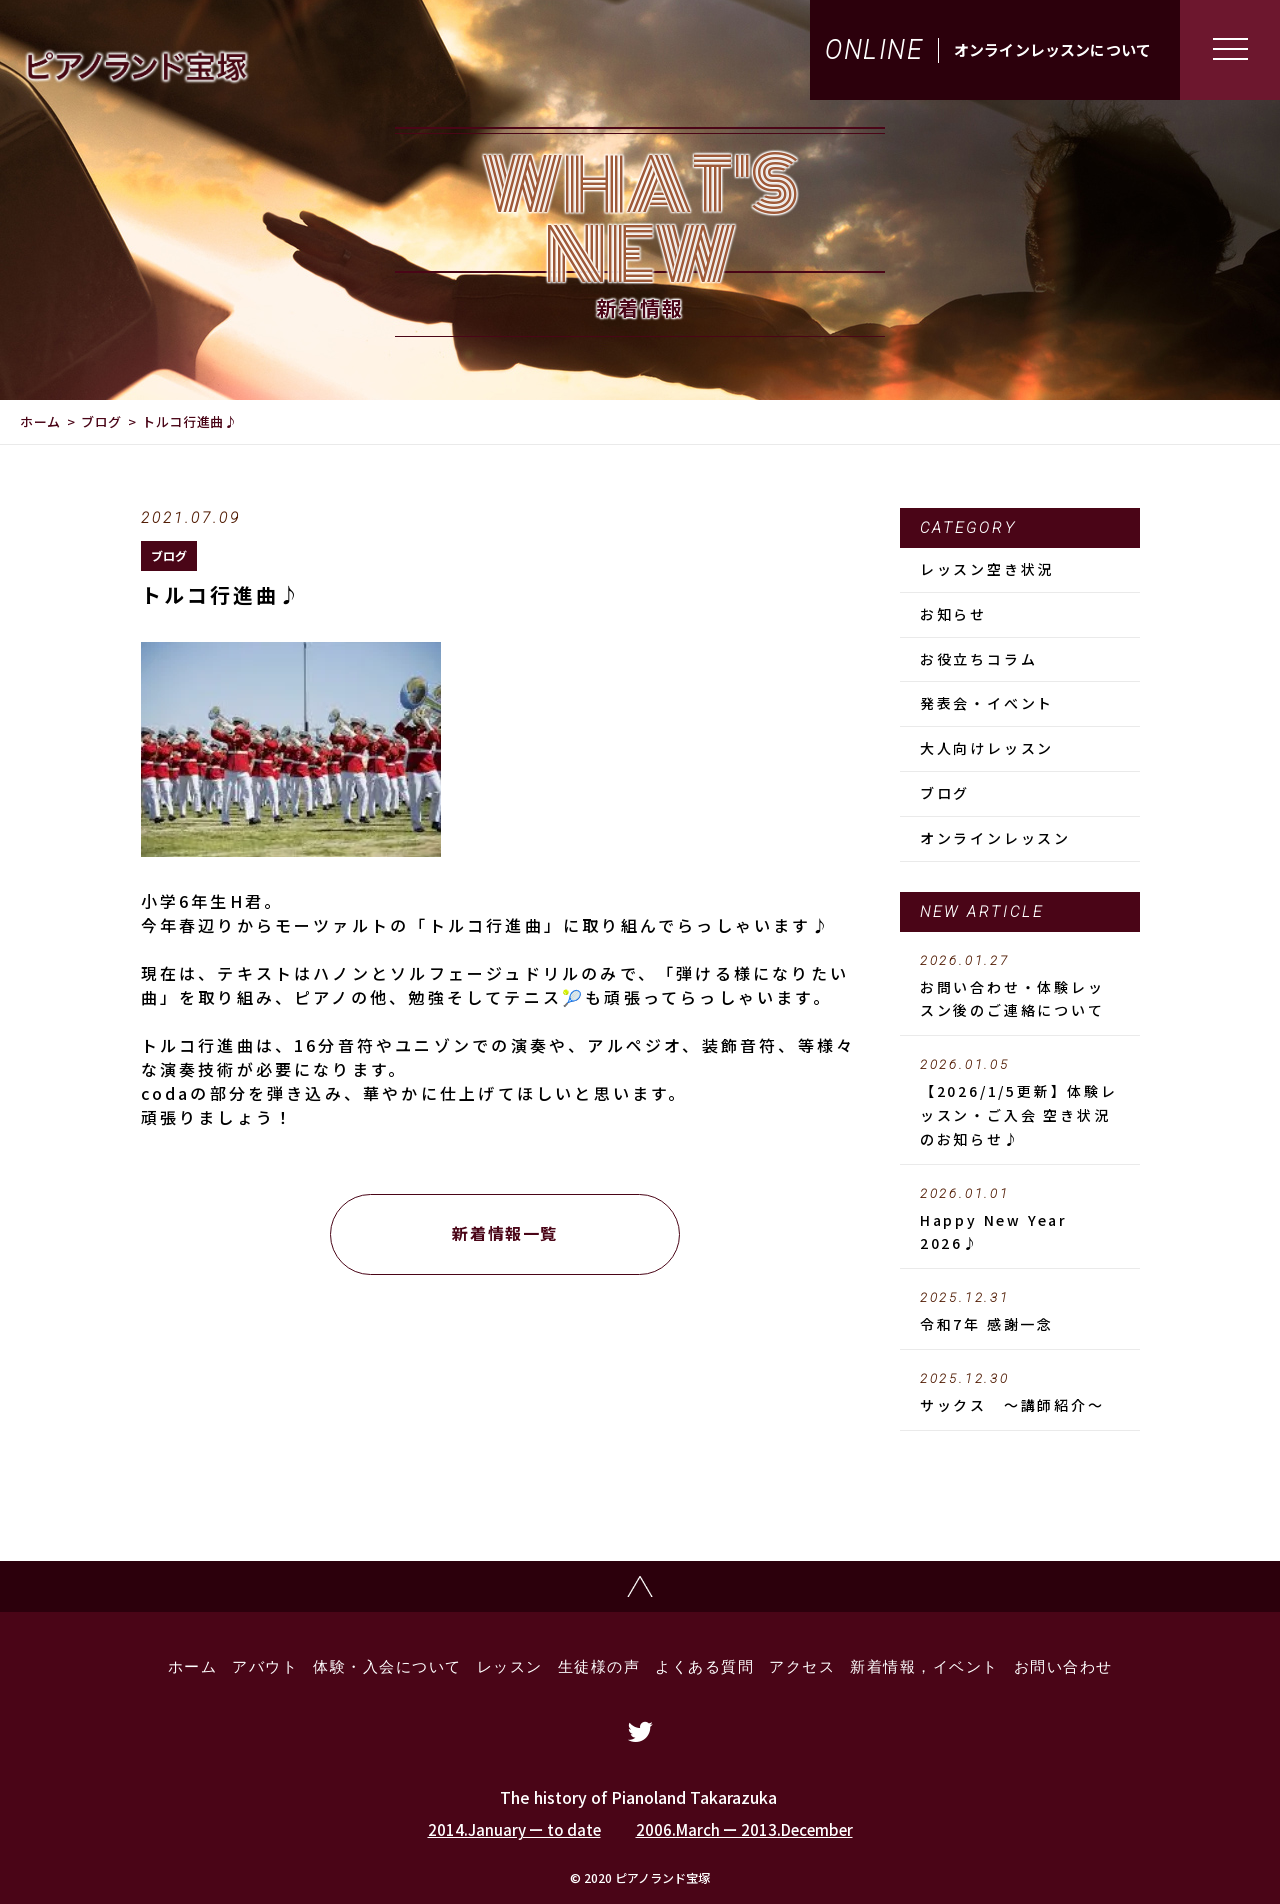 The width and height of the screenshot is (1280, 1904). I want to click on 大人向けレッスン, so click(987, 748).